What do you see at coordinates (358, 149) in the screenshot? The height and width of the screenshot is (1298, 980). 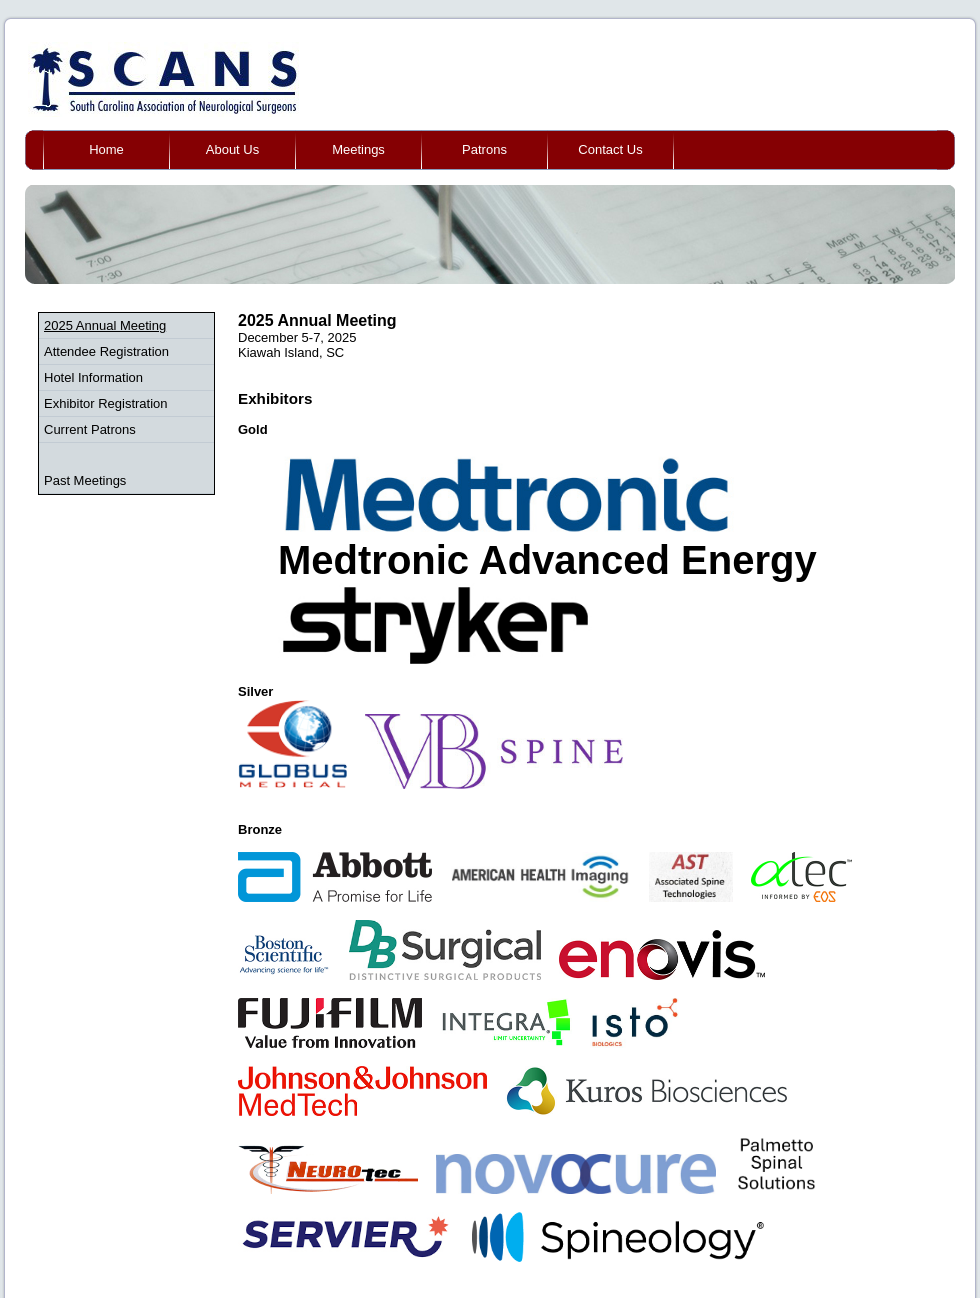 I see `Meetings` at bounding box center [358, 149].